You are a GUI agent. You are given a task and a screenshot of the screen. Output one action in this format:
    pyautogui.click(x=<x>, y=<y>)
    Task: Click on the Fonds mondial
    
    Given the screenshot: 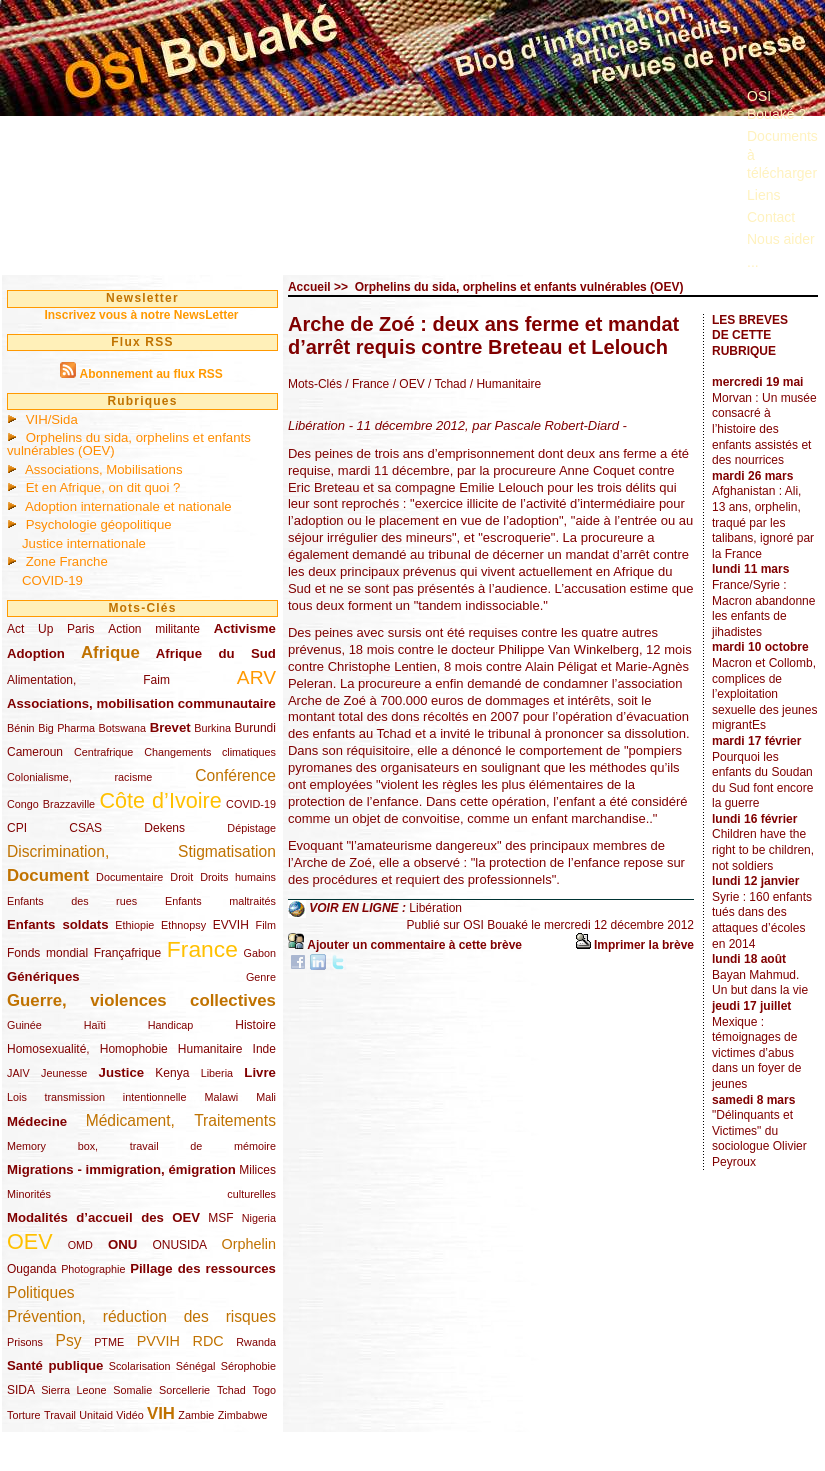 What is the action you would take?
    pyautogui.click(x=47, y=953)
    